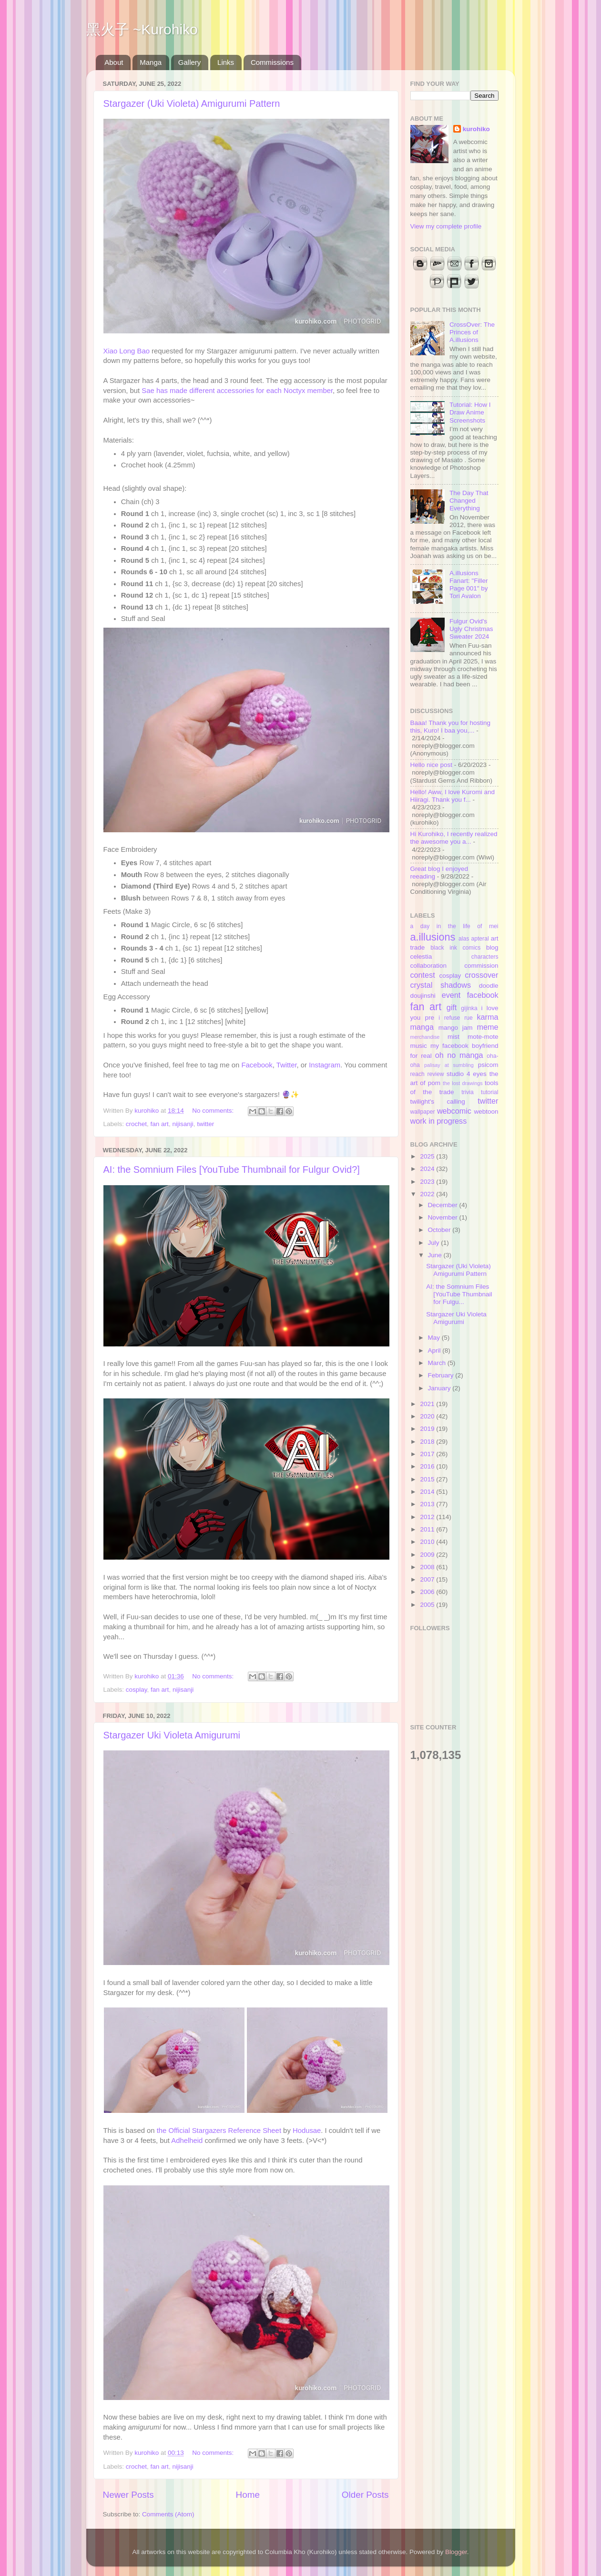 Image resolution: width=601 pixels, height=2576 pixels. Describe the element at coordinates (172, 1735) in the screenshot. I see `Stargazer Uki Violeta Amigurumi` at that location.